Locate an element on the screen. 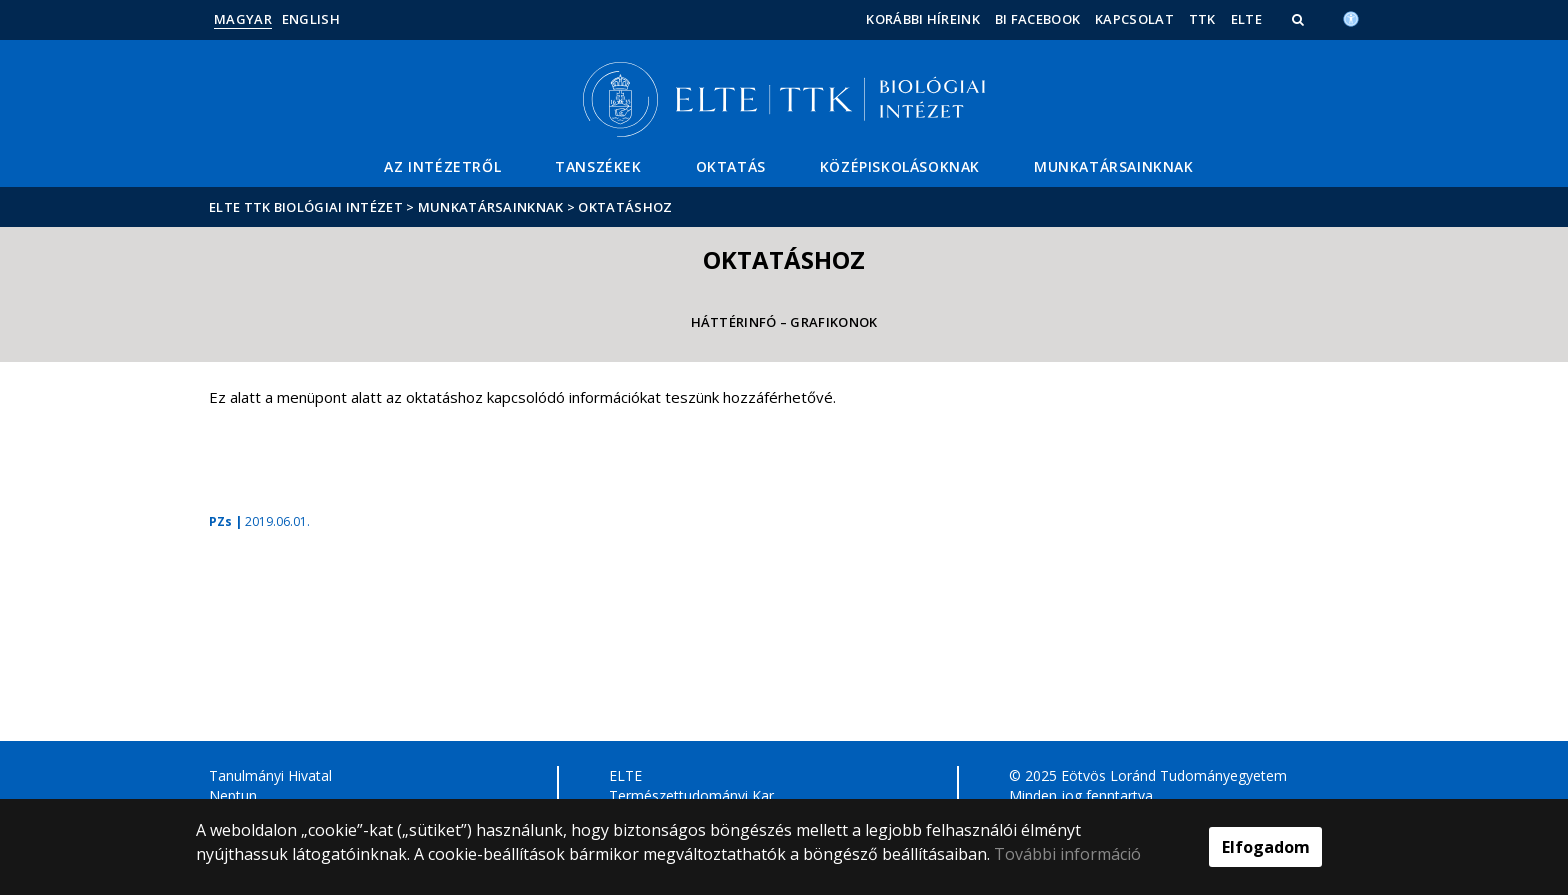  Középiskolásoknak is located at coordinates (900, 166).